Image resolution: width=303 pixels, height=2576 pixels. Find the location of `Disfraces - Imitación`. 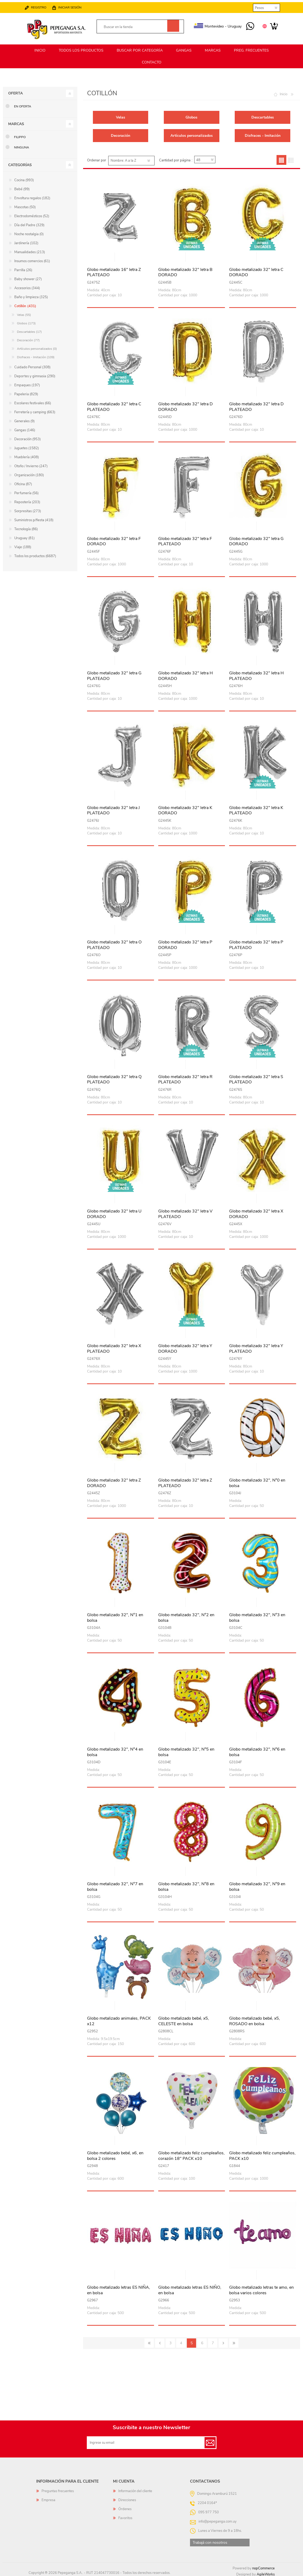

Disfraces - Imitación is located at coordinates (263, 133).